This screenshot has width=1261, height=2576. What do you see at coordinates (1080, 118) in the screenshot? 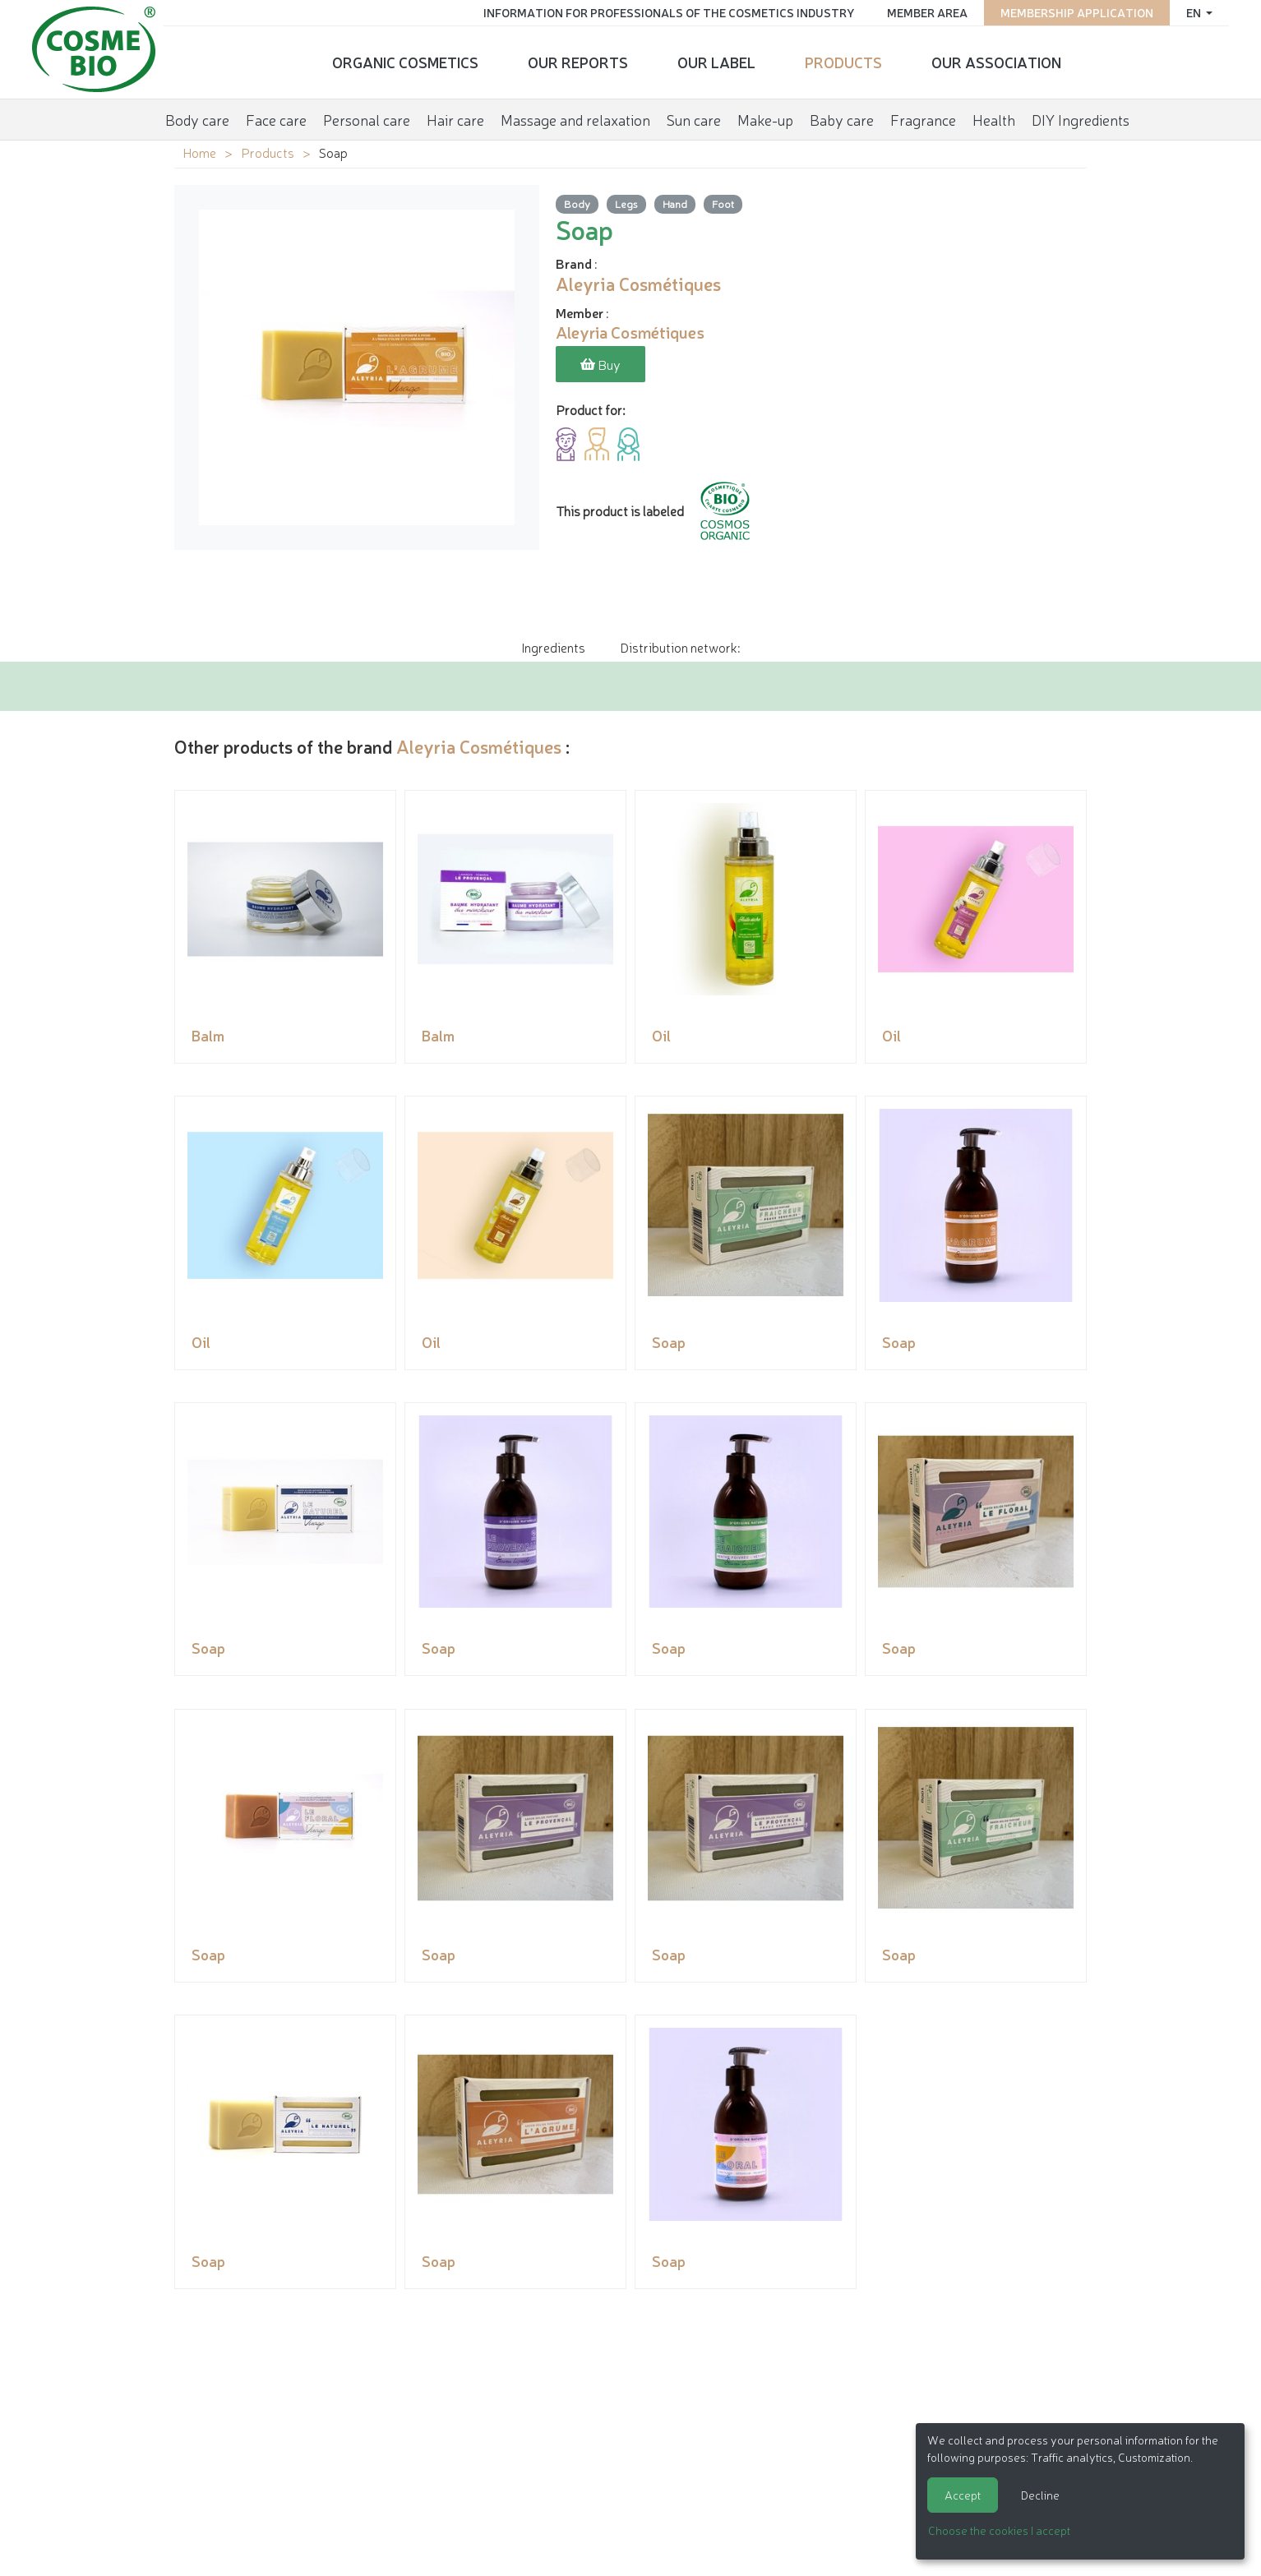
I see `DIY Ingredients` at bounding box center [1080, 118].